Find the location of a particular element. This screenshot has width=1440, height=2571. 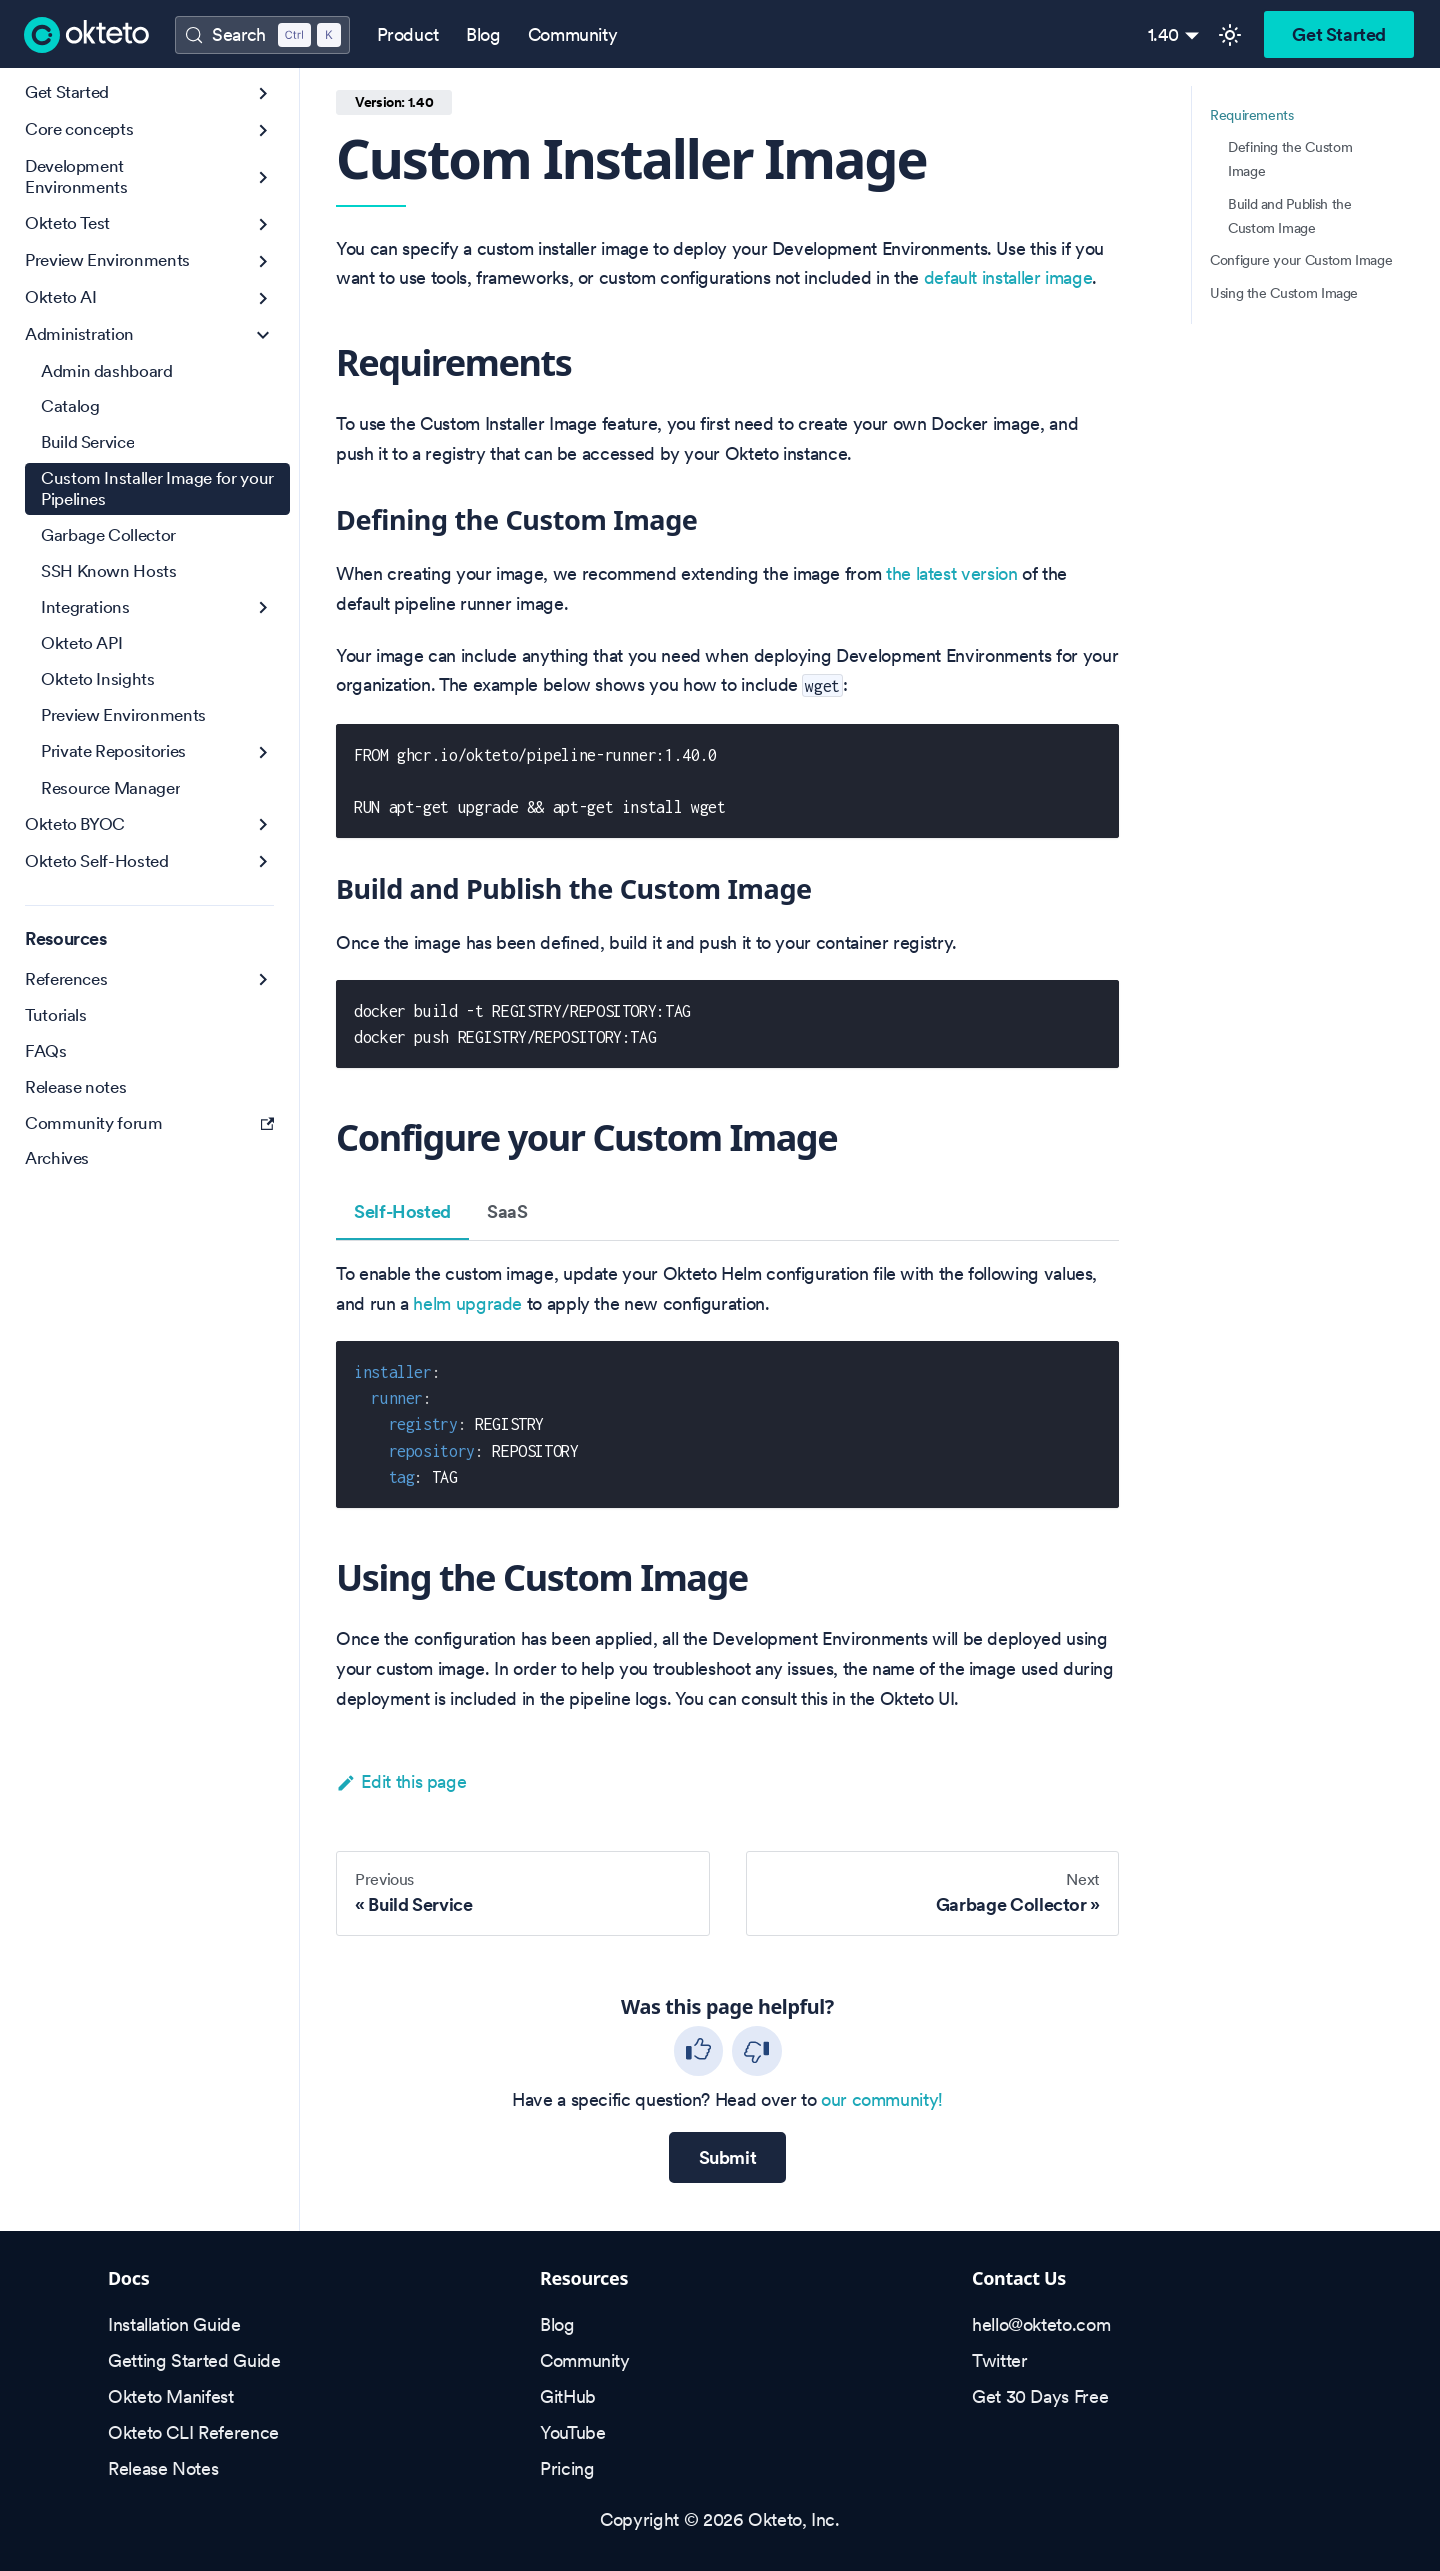

[button] is located at coordinates (149, 130).